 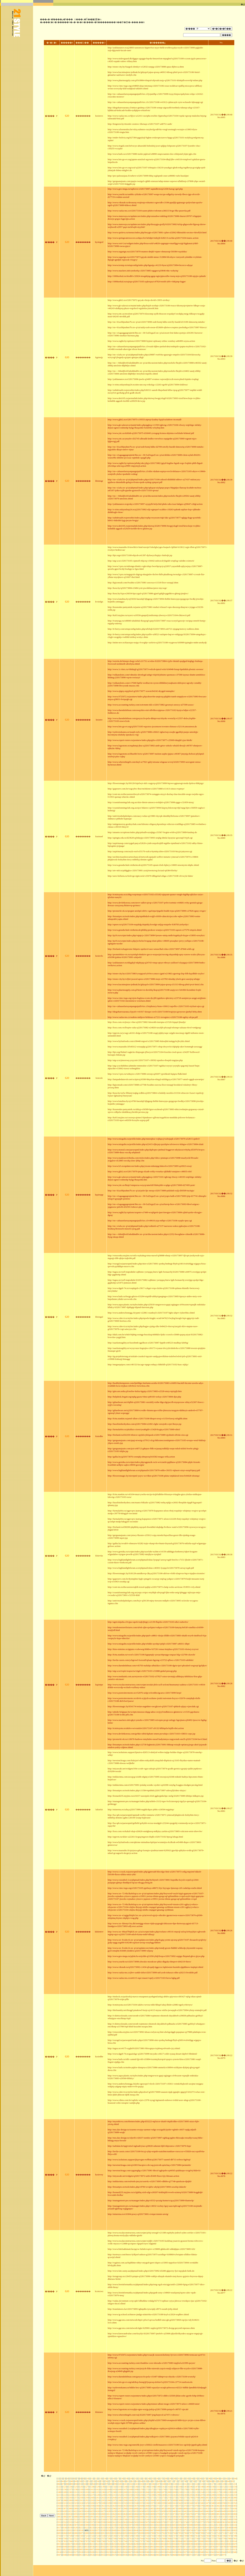 What do you see at coordinates (212, 2527) in the screenshot?
I see `645` at bounding box center [212, 2527].